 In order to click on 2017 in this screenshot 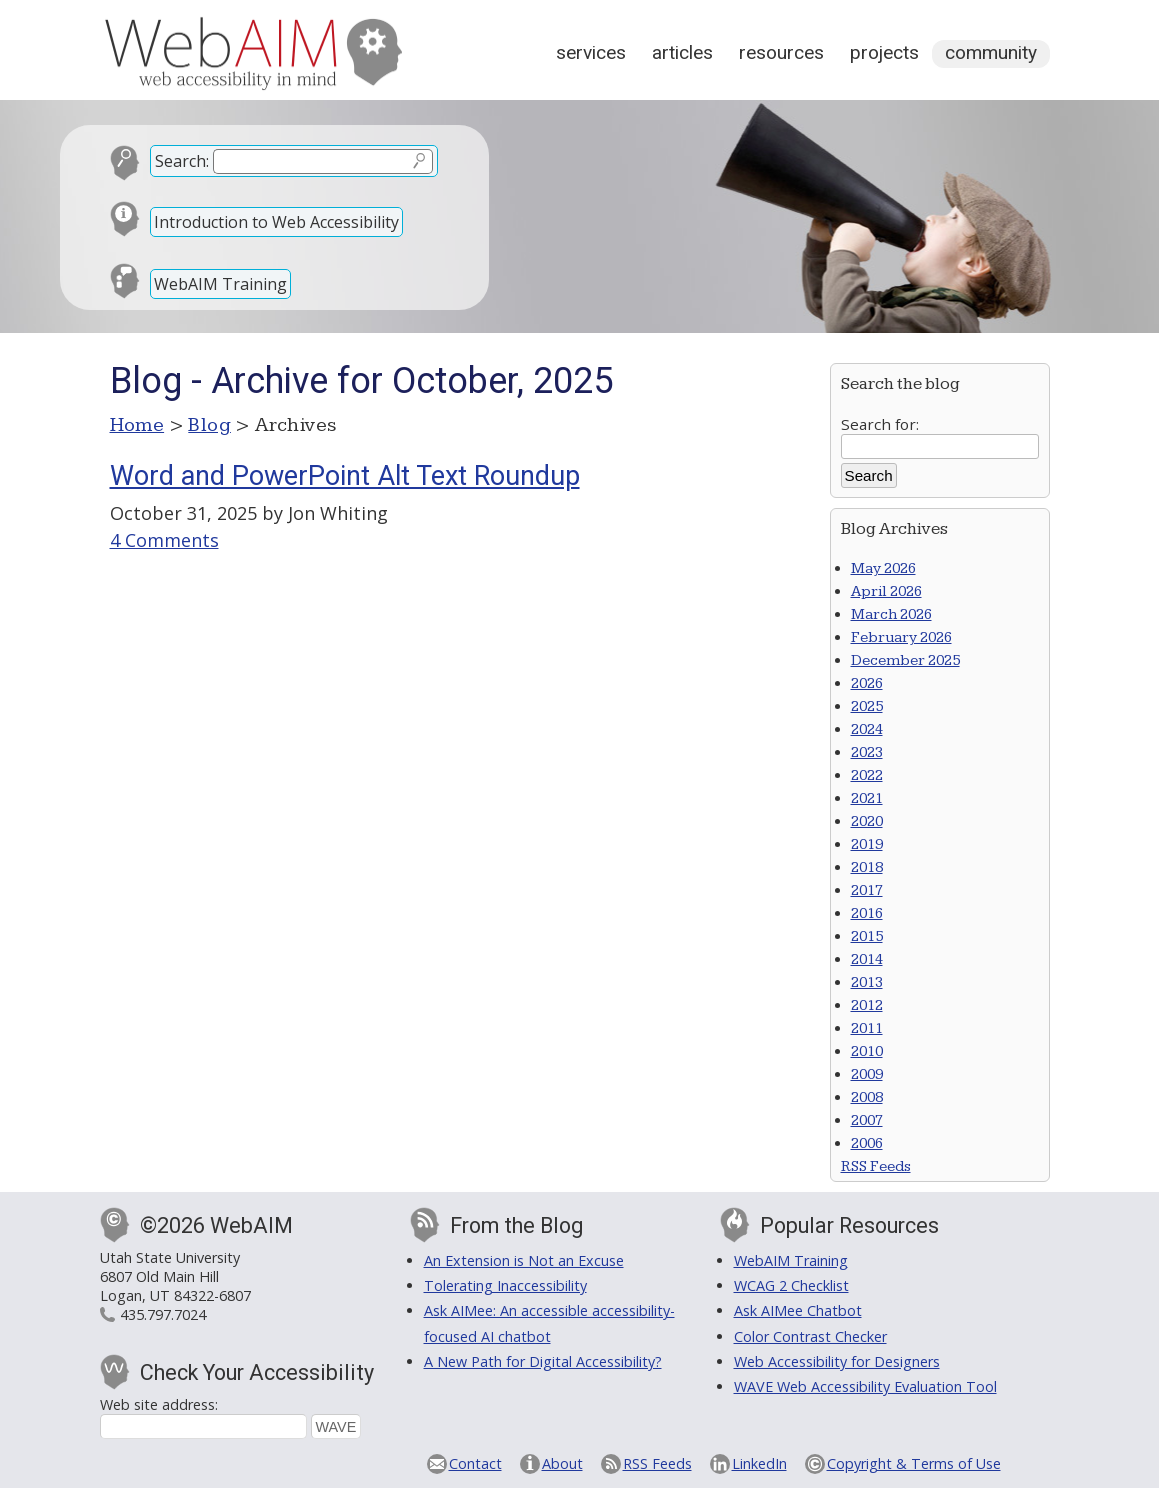, I will do `click(867, 890)`.